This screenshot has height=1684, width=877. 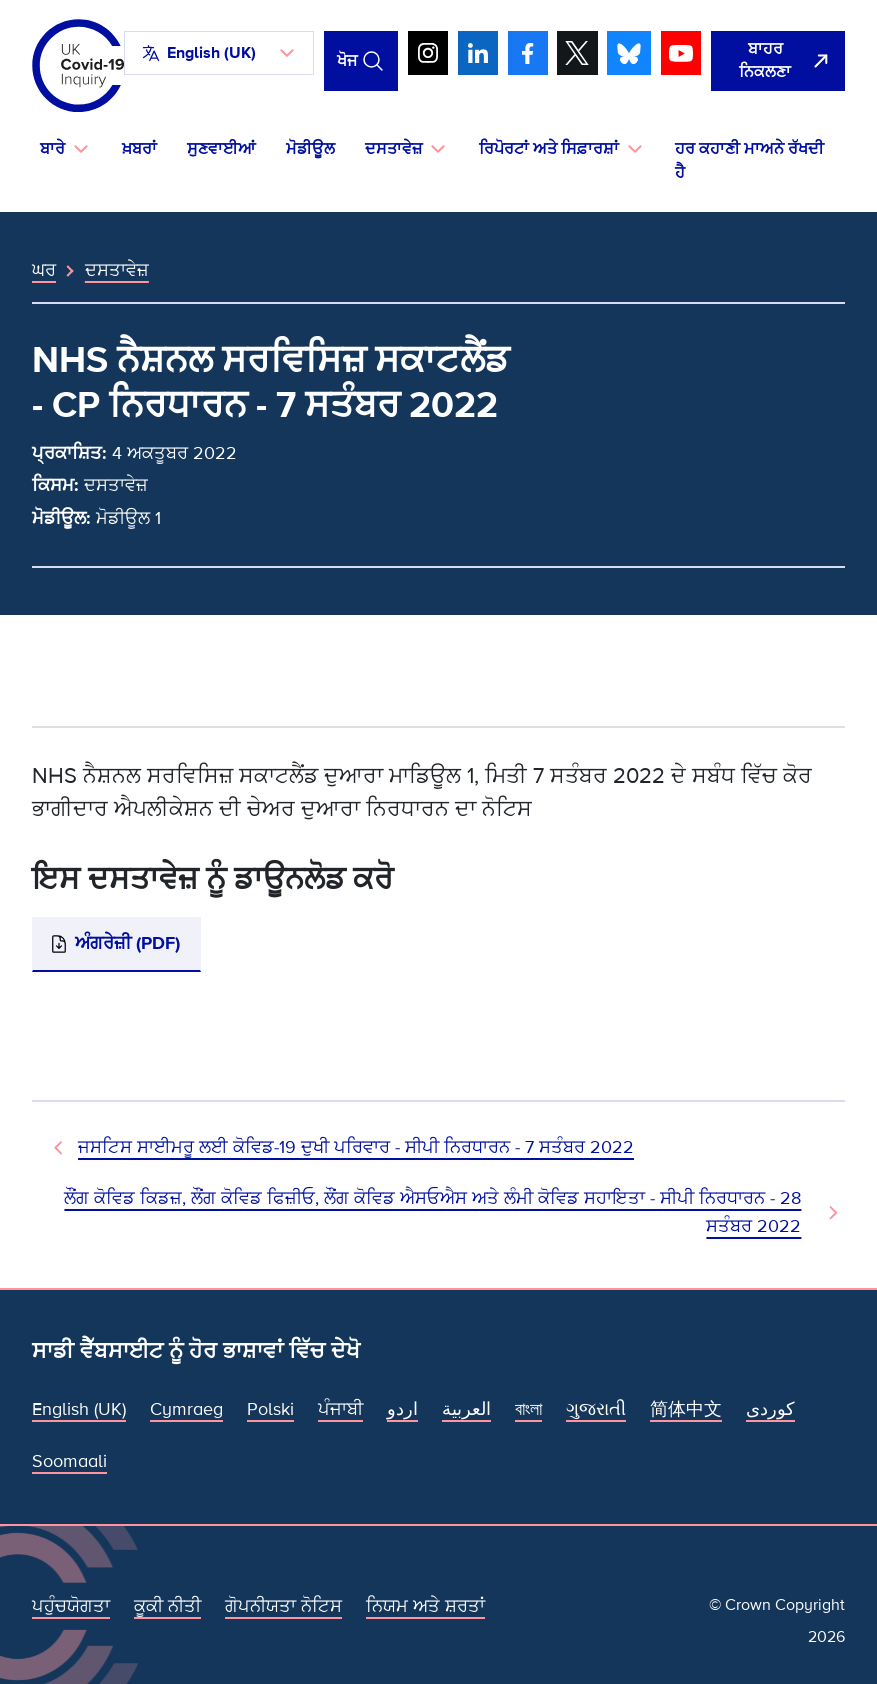 What do you see at coordinates (549, 149) in the screenshot?
I see `ਰਿਪੋਰਟਾਂ ਅਤੇ ਸਿਫ਼ਾਰਸ਼ਾਂ [button]` at bounding box center [549, 149].